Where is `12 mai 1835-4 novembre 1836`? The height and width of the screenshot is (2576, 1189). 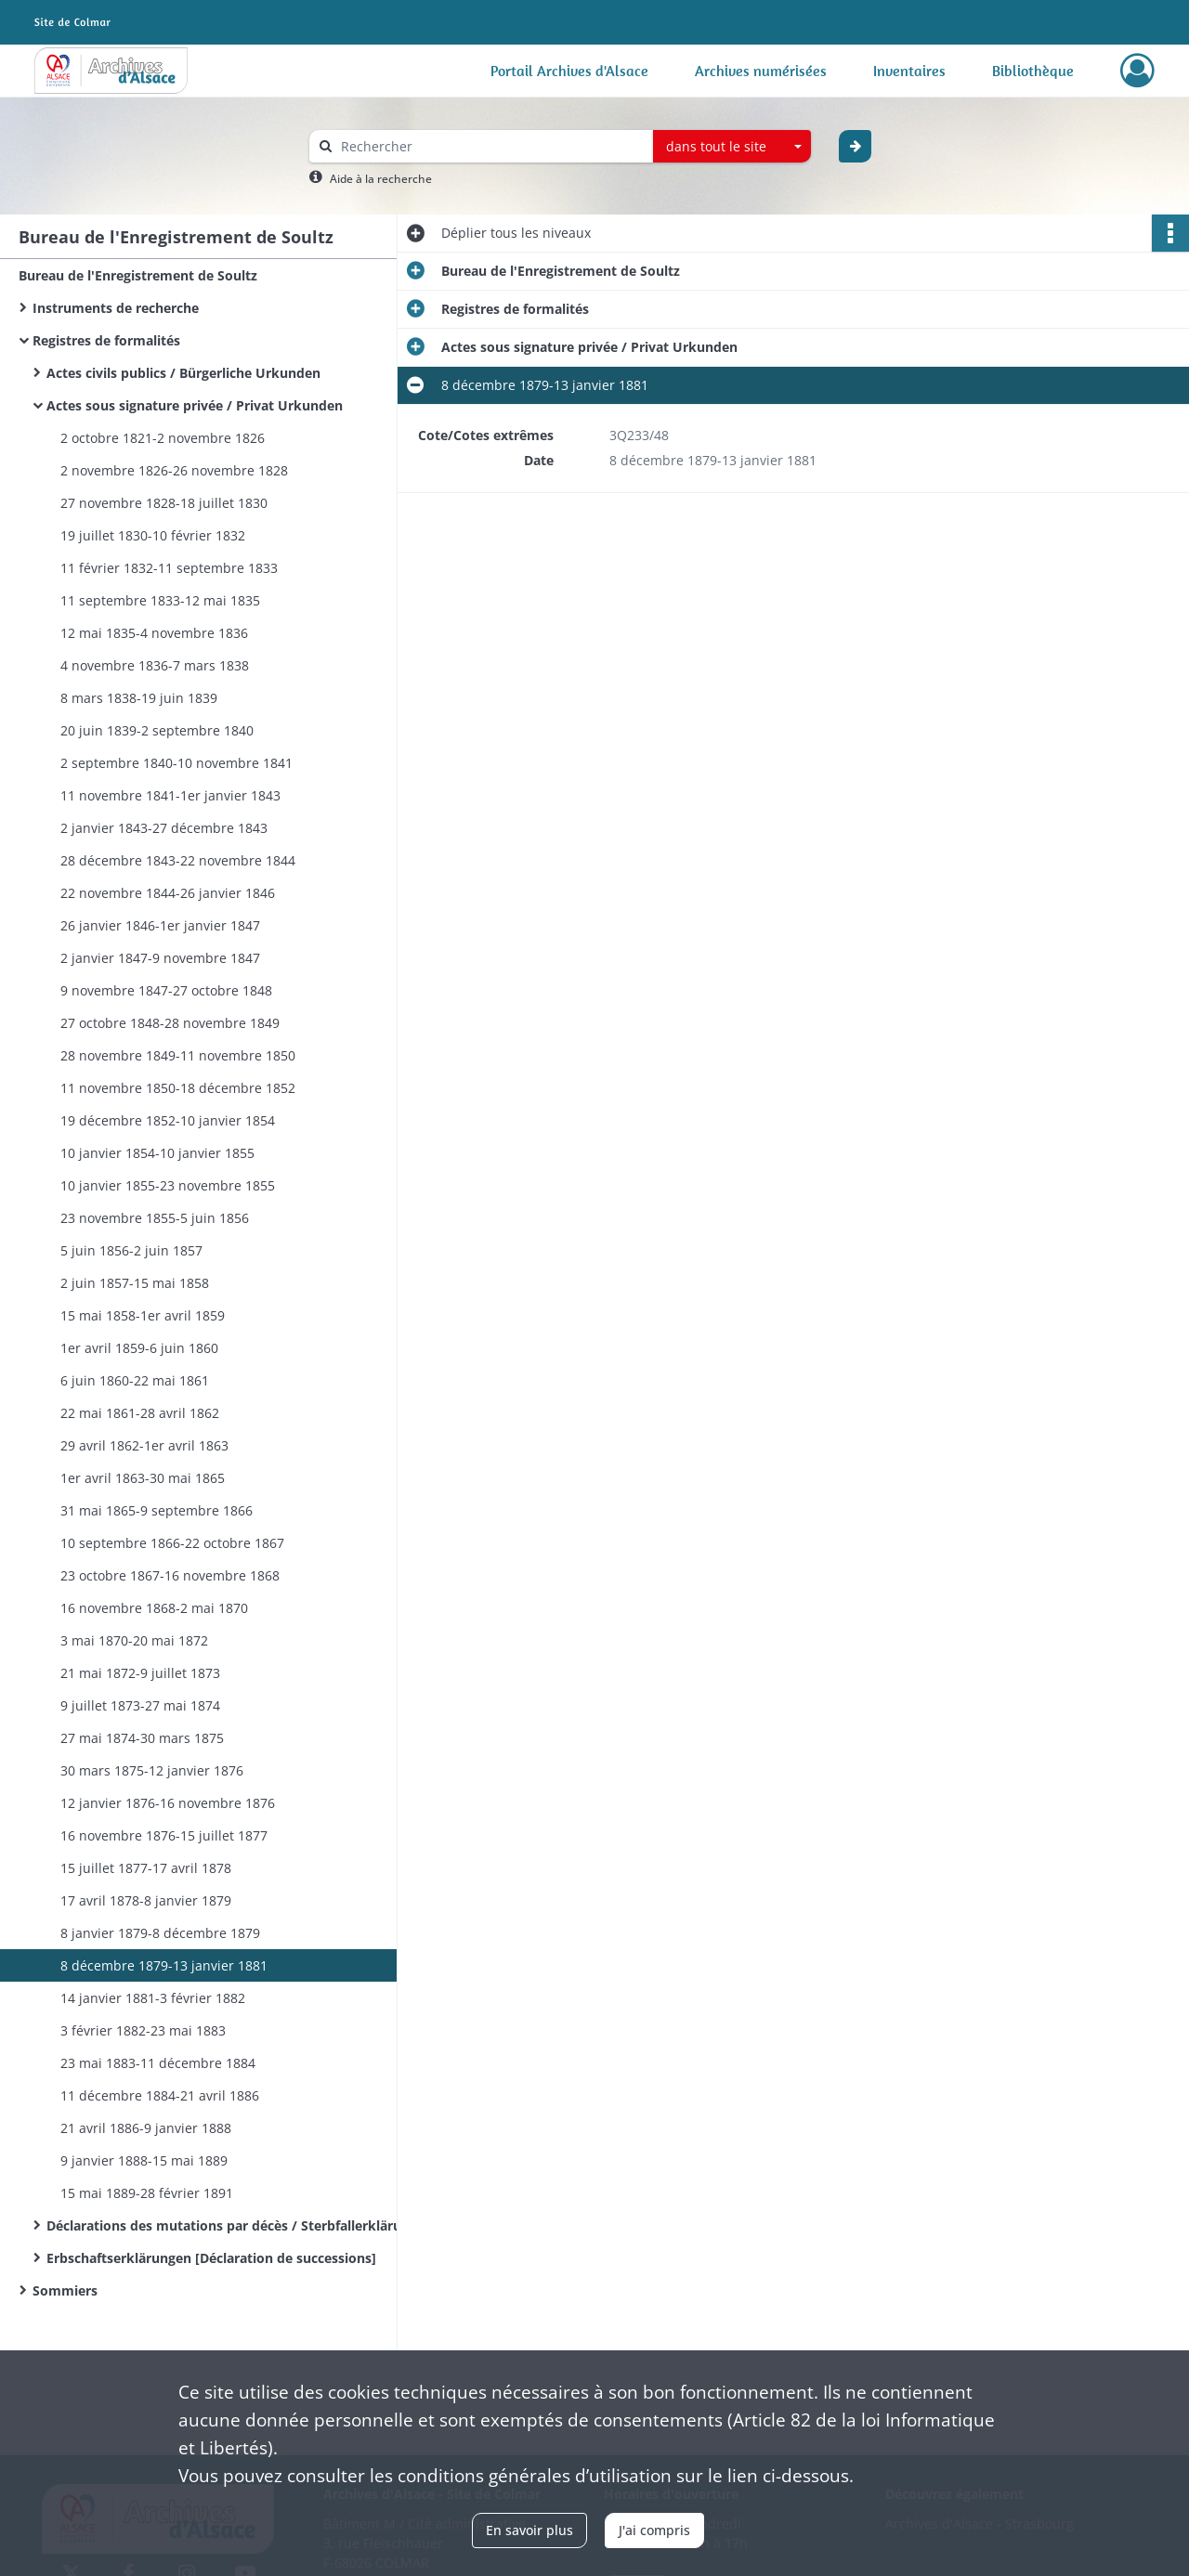
12 mai 1835-4 novembre 1836 is located at coordinates (154, 633).